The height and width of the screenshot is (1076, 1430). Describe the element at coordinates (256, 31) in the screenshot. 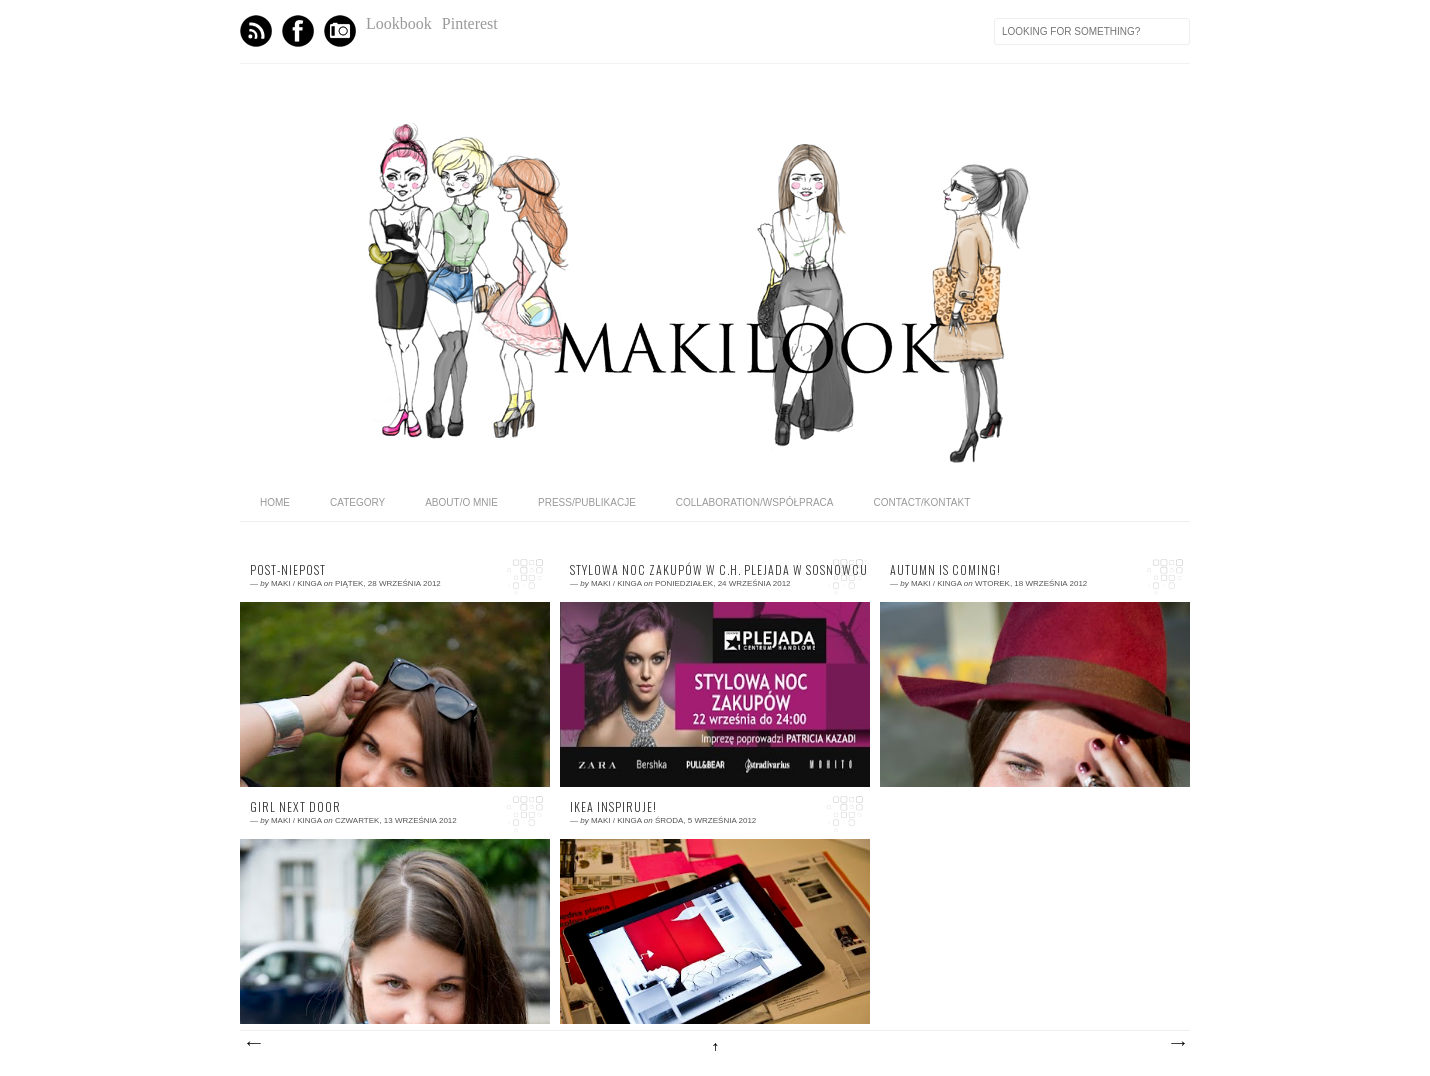

I see `Feed` at that location.